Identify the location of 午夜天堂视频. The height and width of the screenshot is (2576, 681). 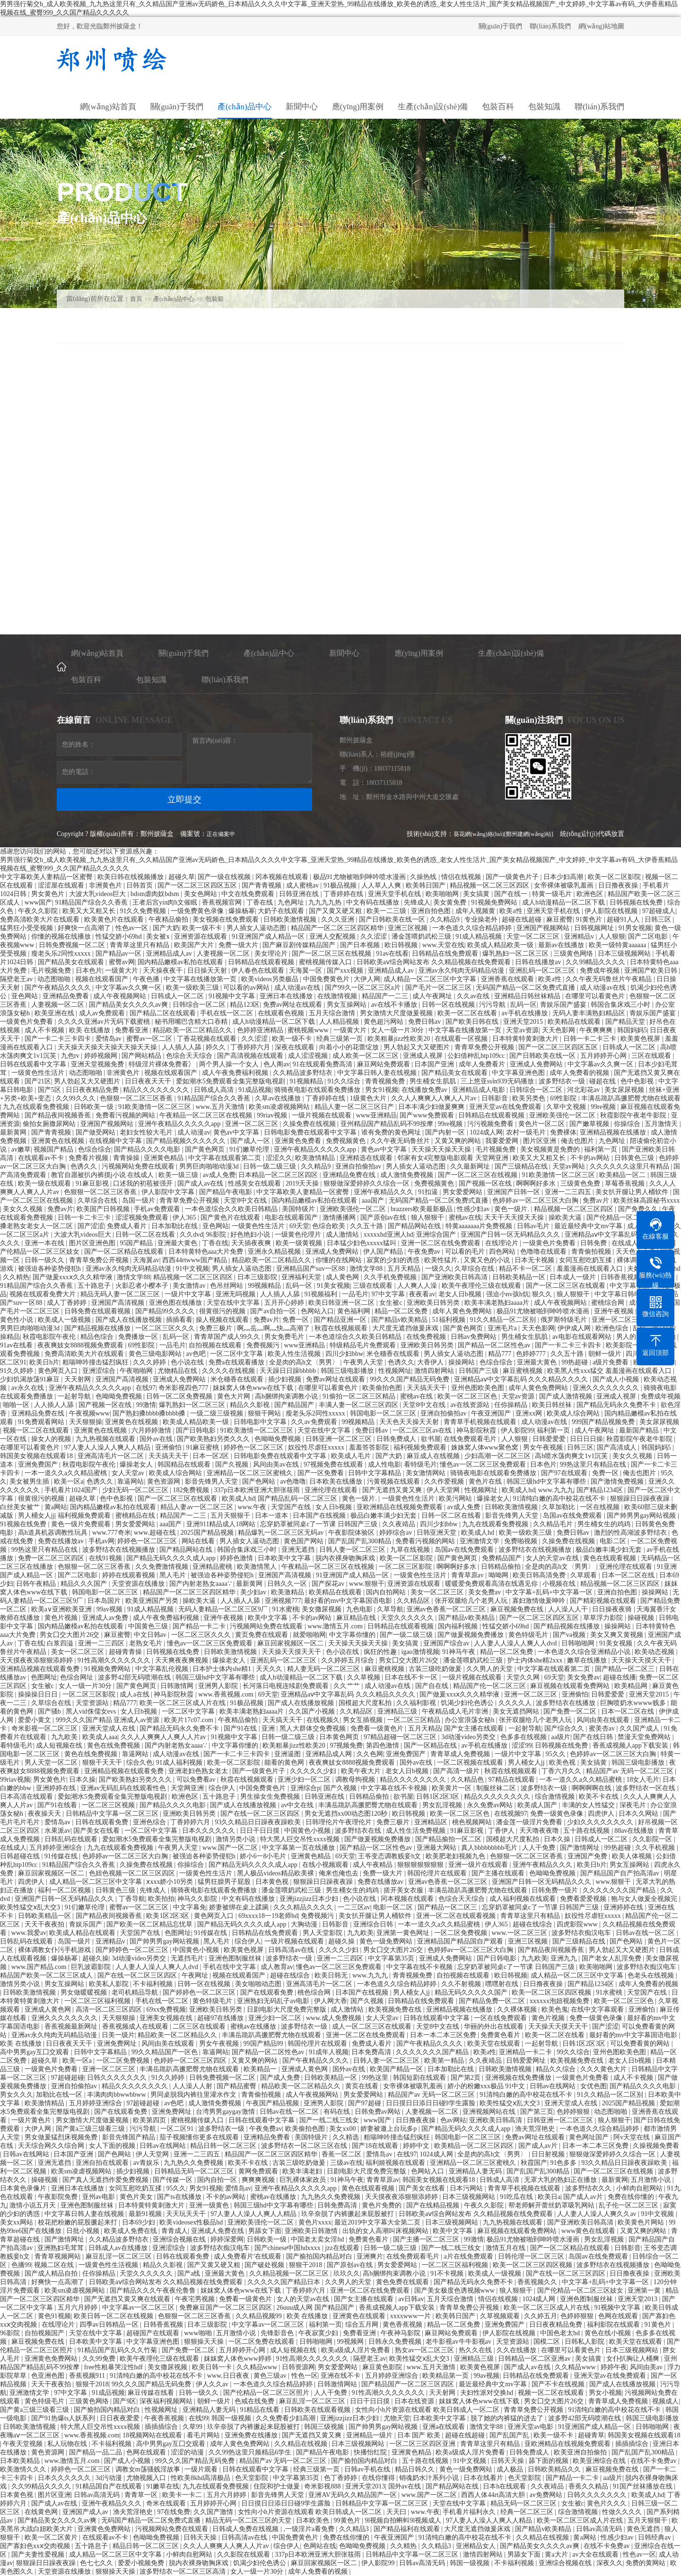
(23, 2443).